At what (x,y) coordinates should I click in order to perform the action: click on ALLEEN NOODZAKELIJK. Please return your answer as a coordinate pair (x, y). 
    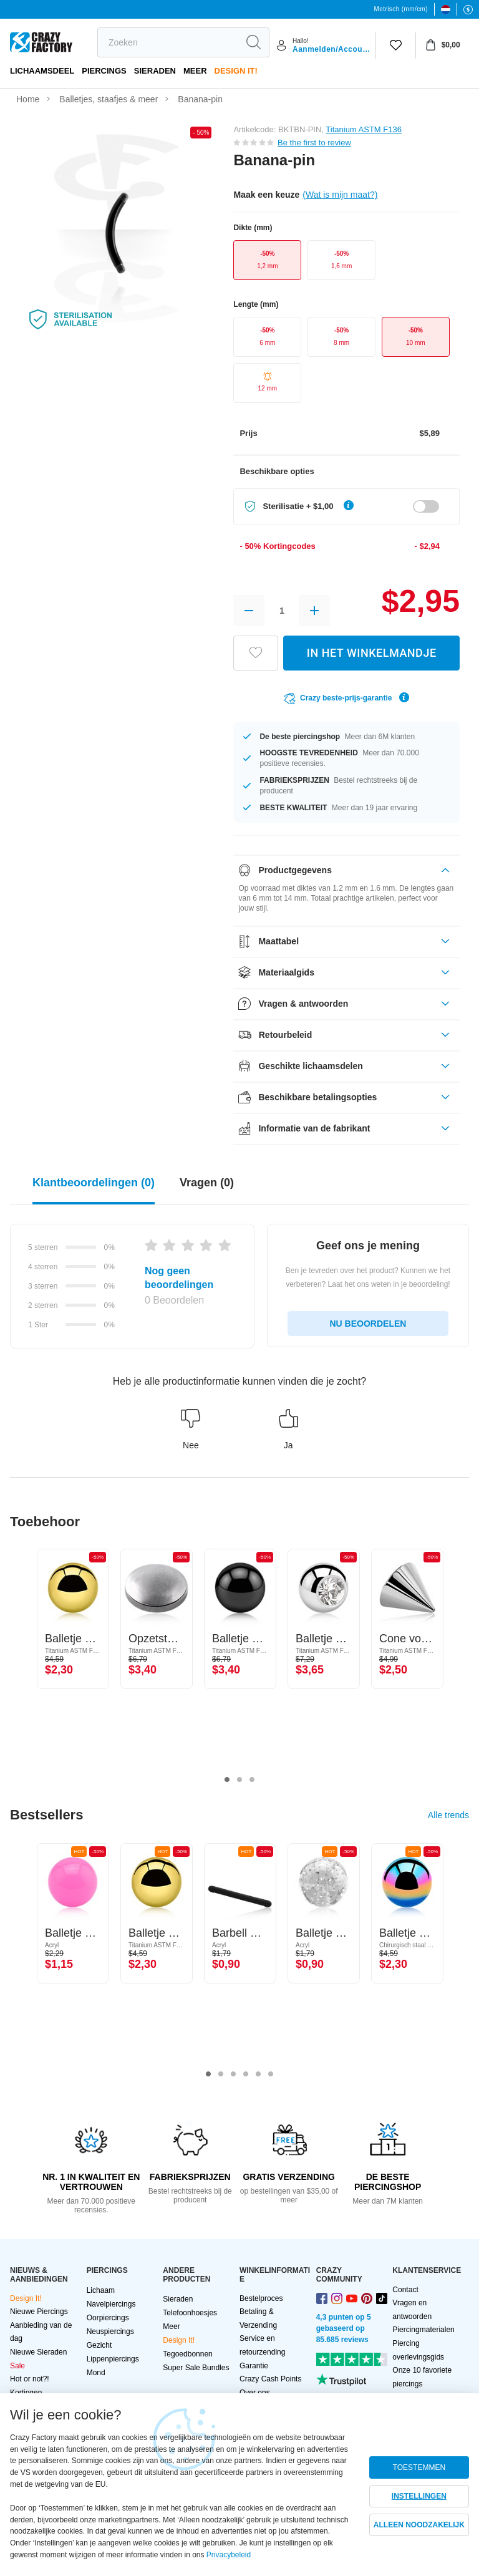
    Looking at the image, I should click on (419, 2524).